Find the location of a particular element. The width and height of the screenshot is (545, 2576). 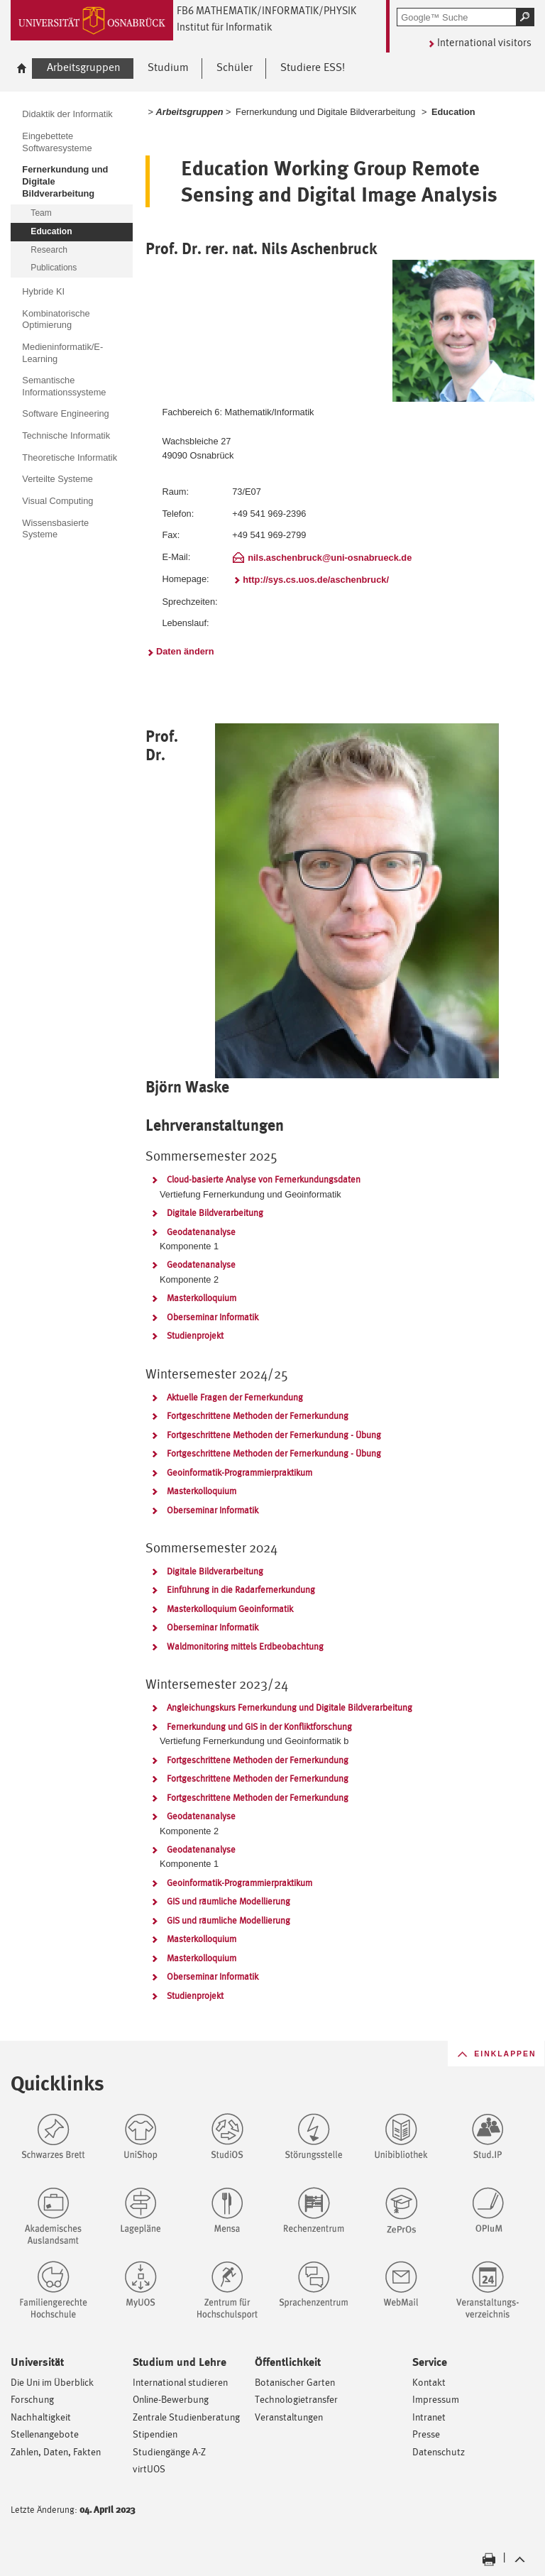

Impressum is located at coordinates (435, 2399).